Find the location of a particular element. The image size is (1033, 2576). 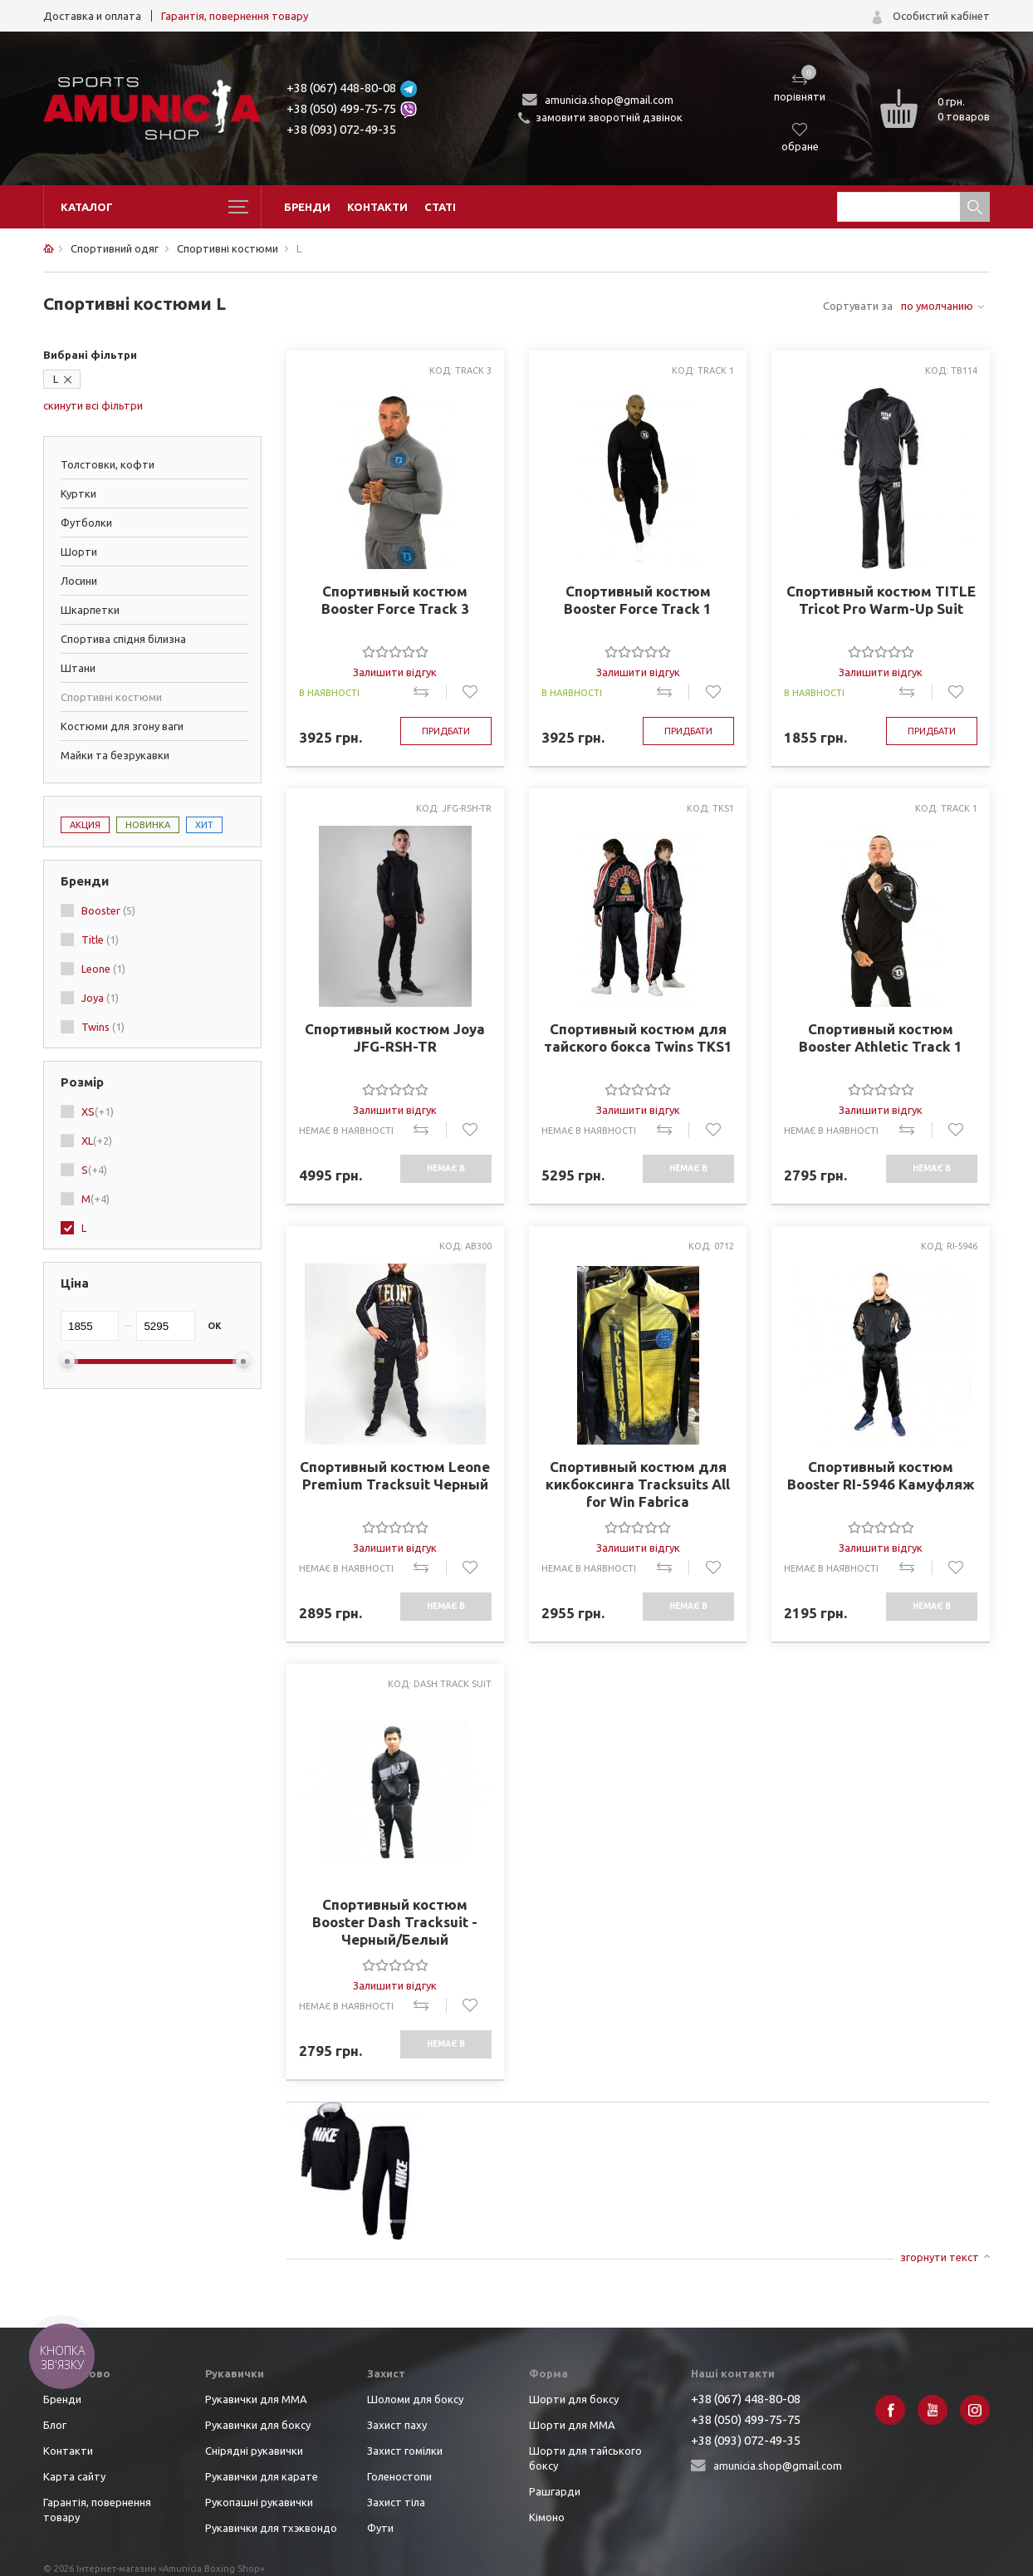

Twins is located at coordinates (103, 1026).